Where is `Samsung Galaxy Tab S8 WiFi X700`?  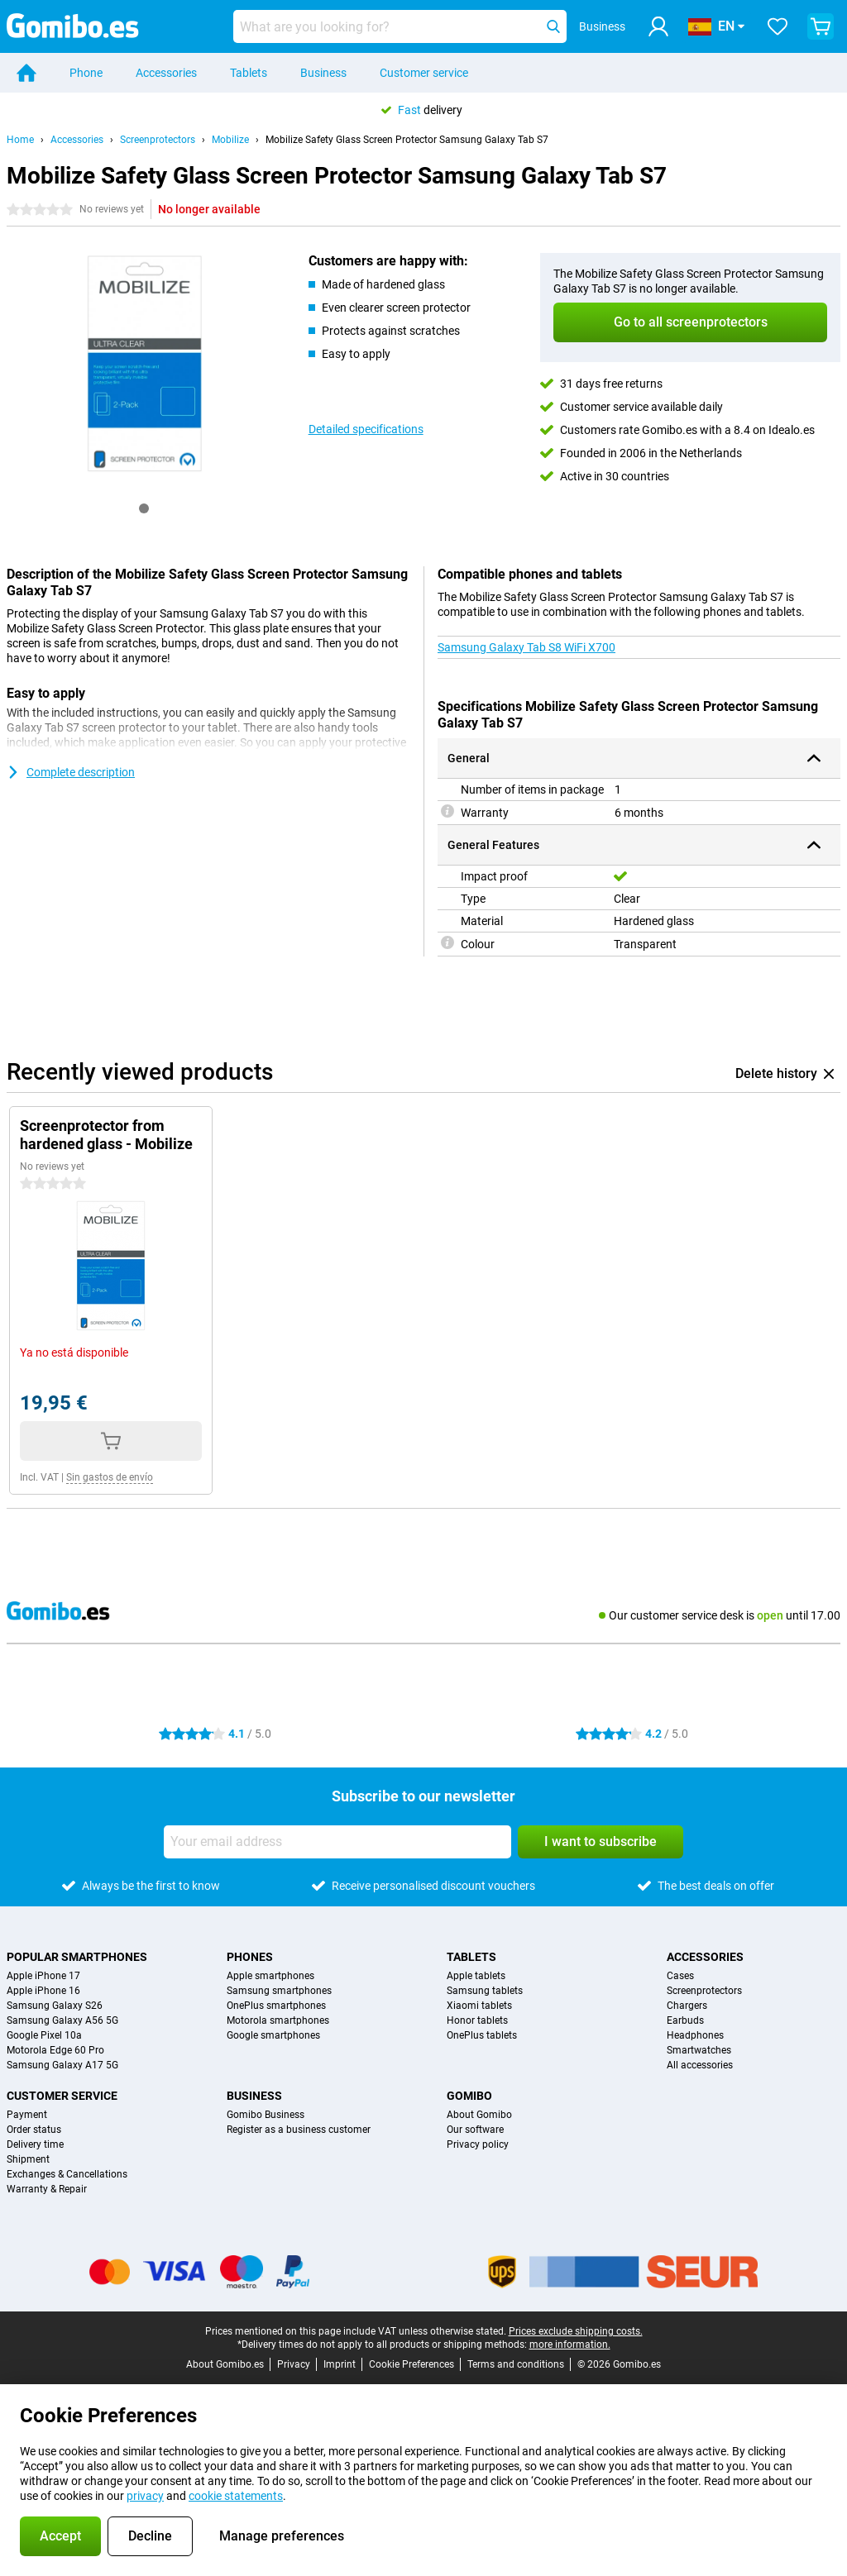
Samsung Galaxy Tab S8 WiFi X700 is located at coordinates (526, 647).